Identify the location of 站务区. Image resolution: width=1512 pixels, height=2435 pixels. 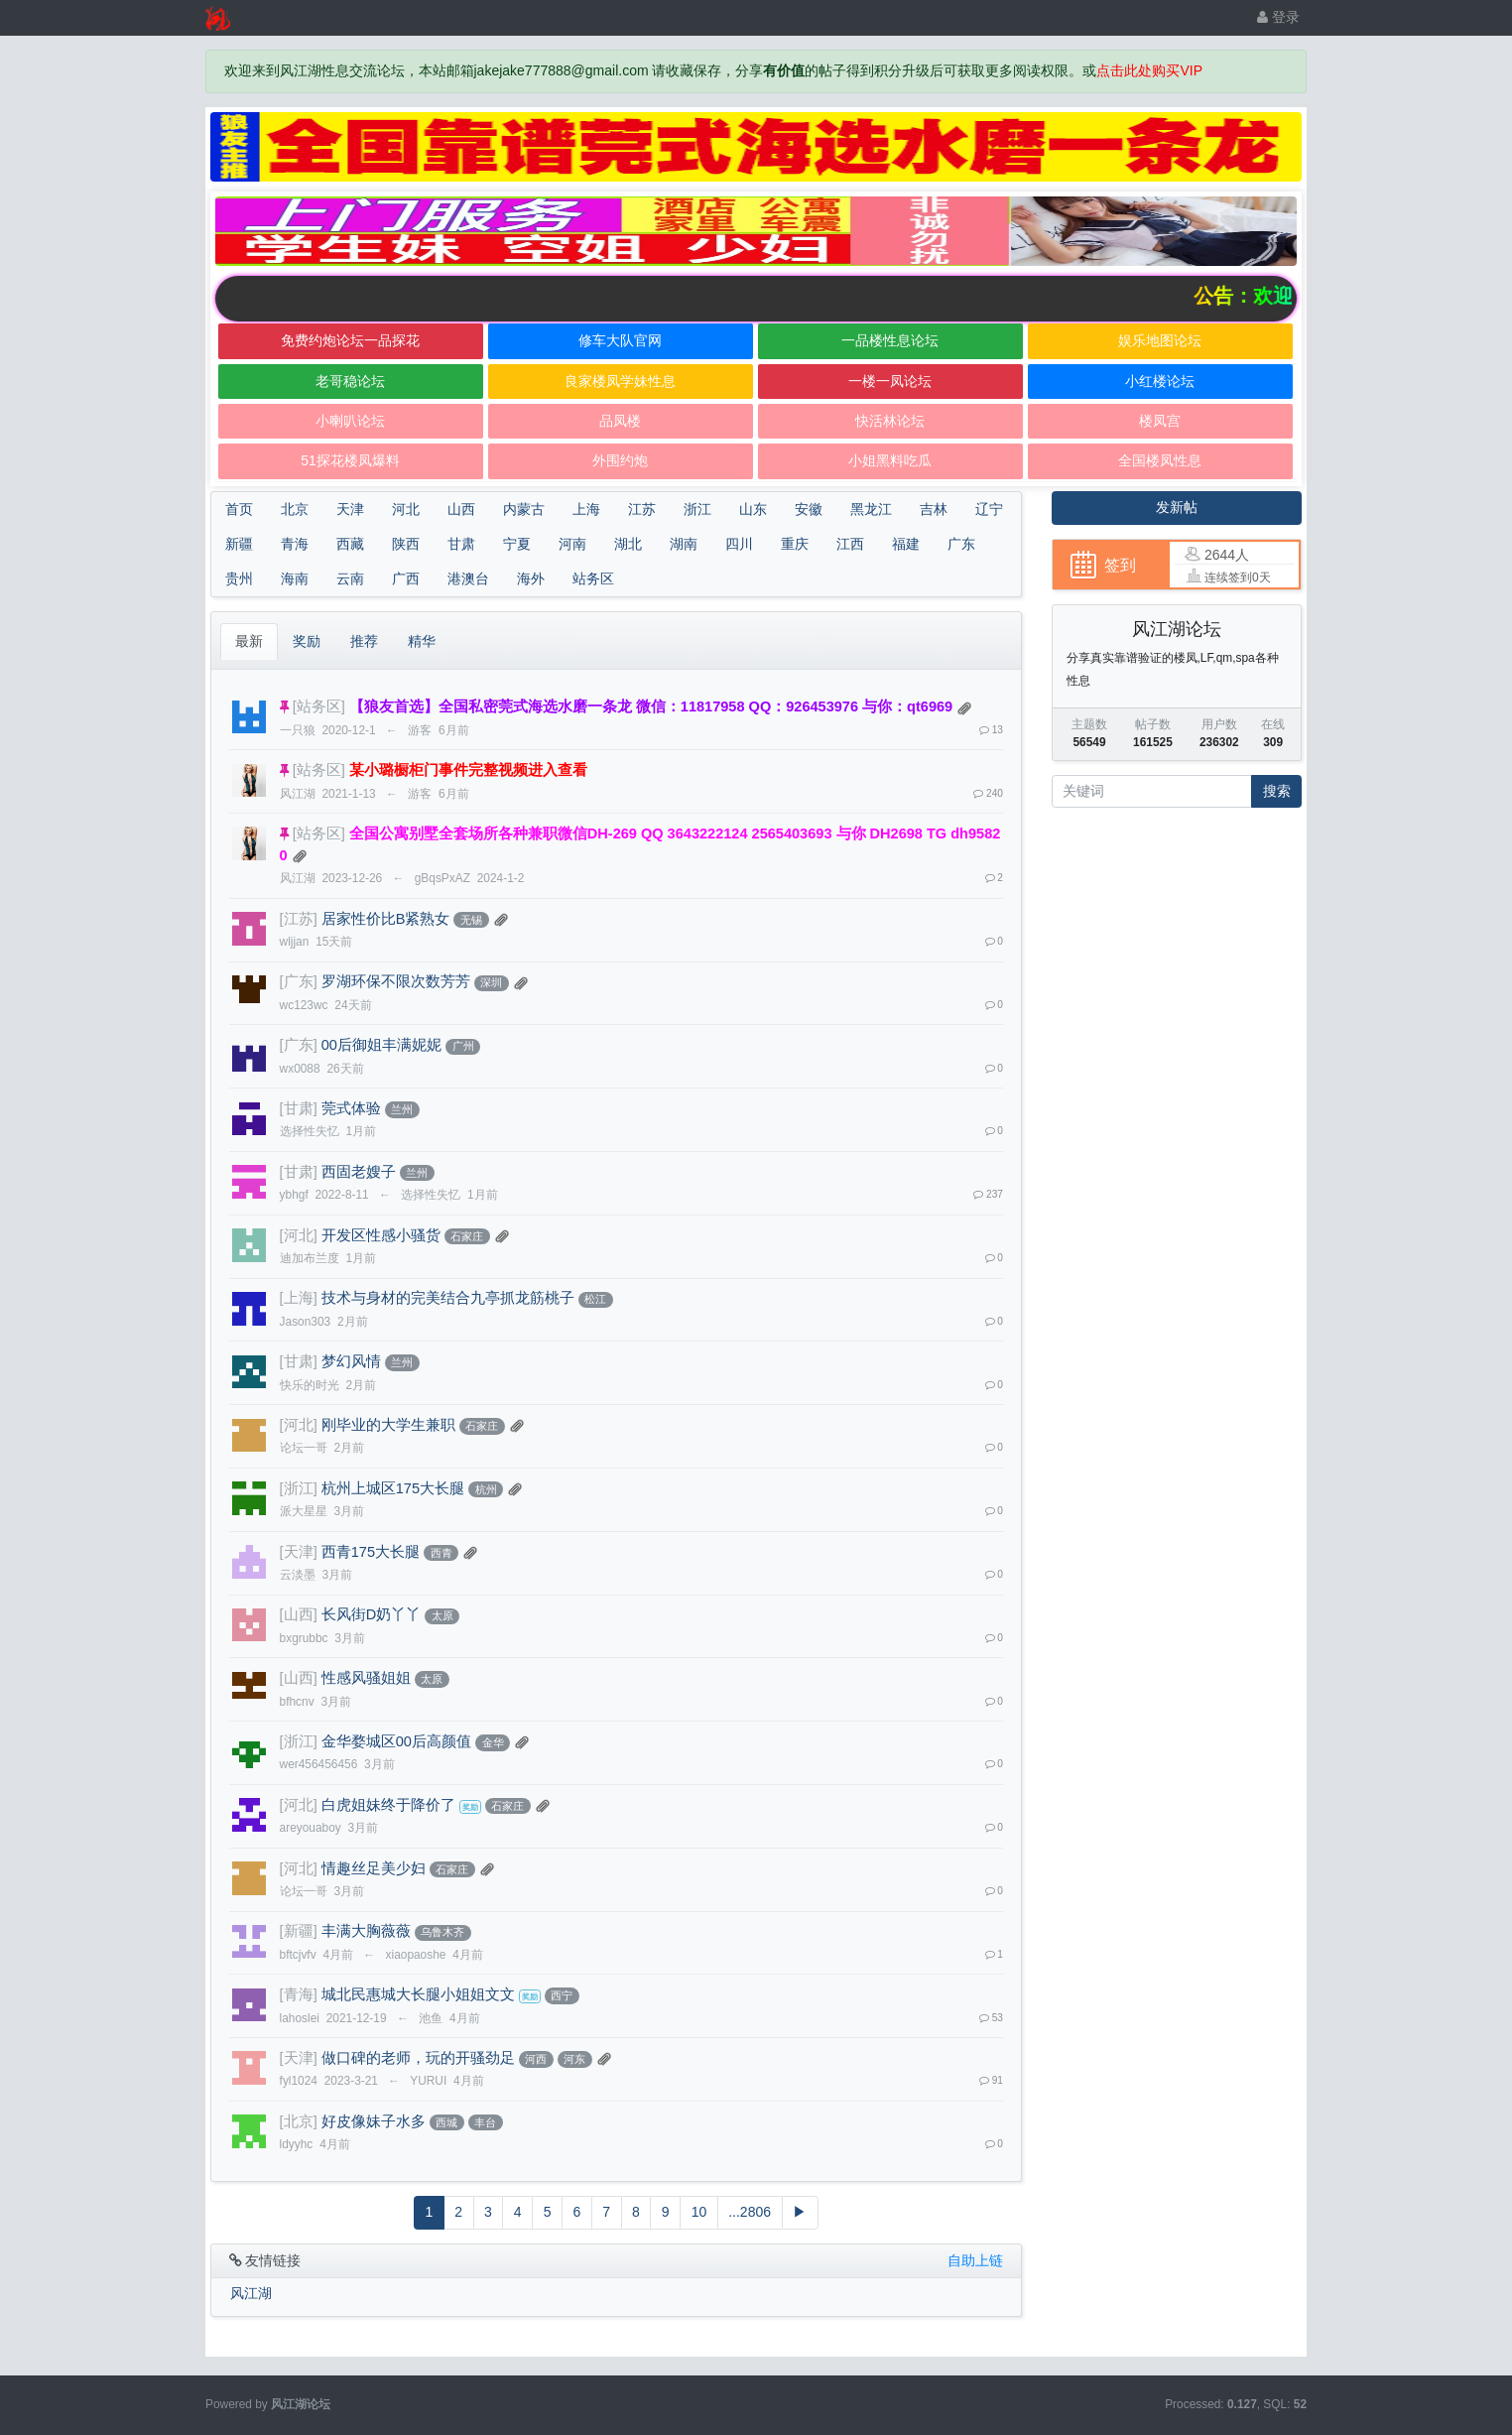
(593, 578).